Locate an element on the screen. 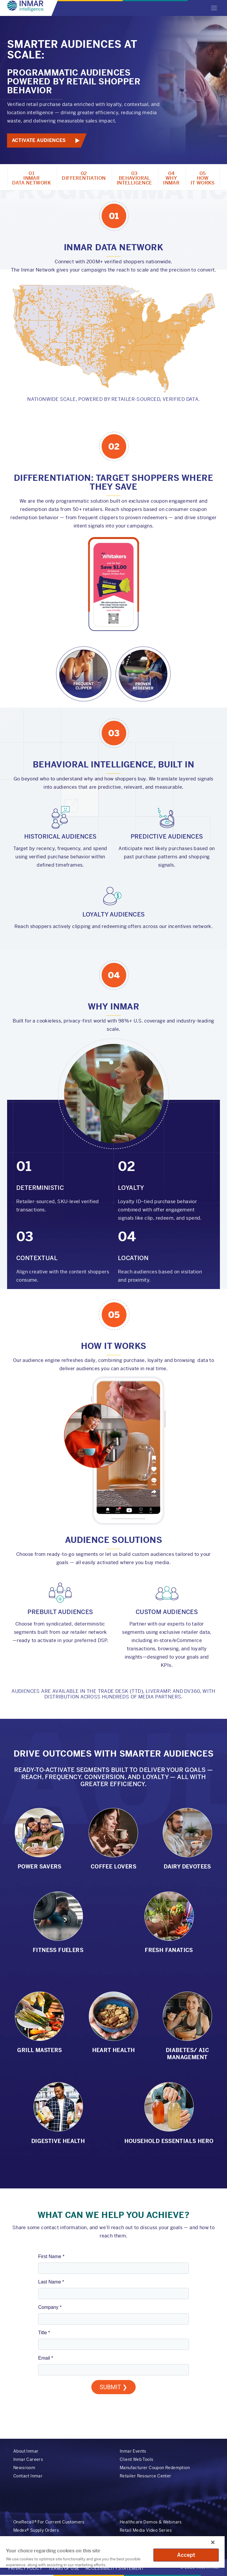  Inmar Events is located at coordinates (133, 2451).